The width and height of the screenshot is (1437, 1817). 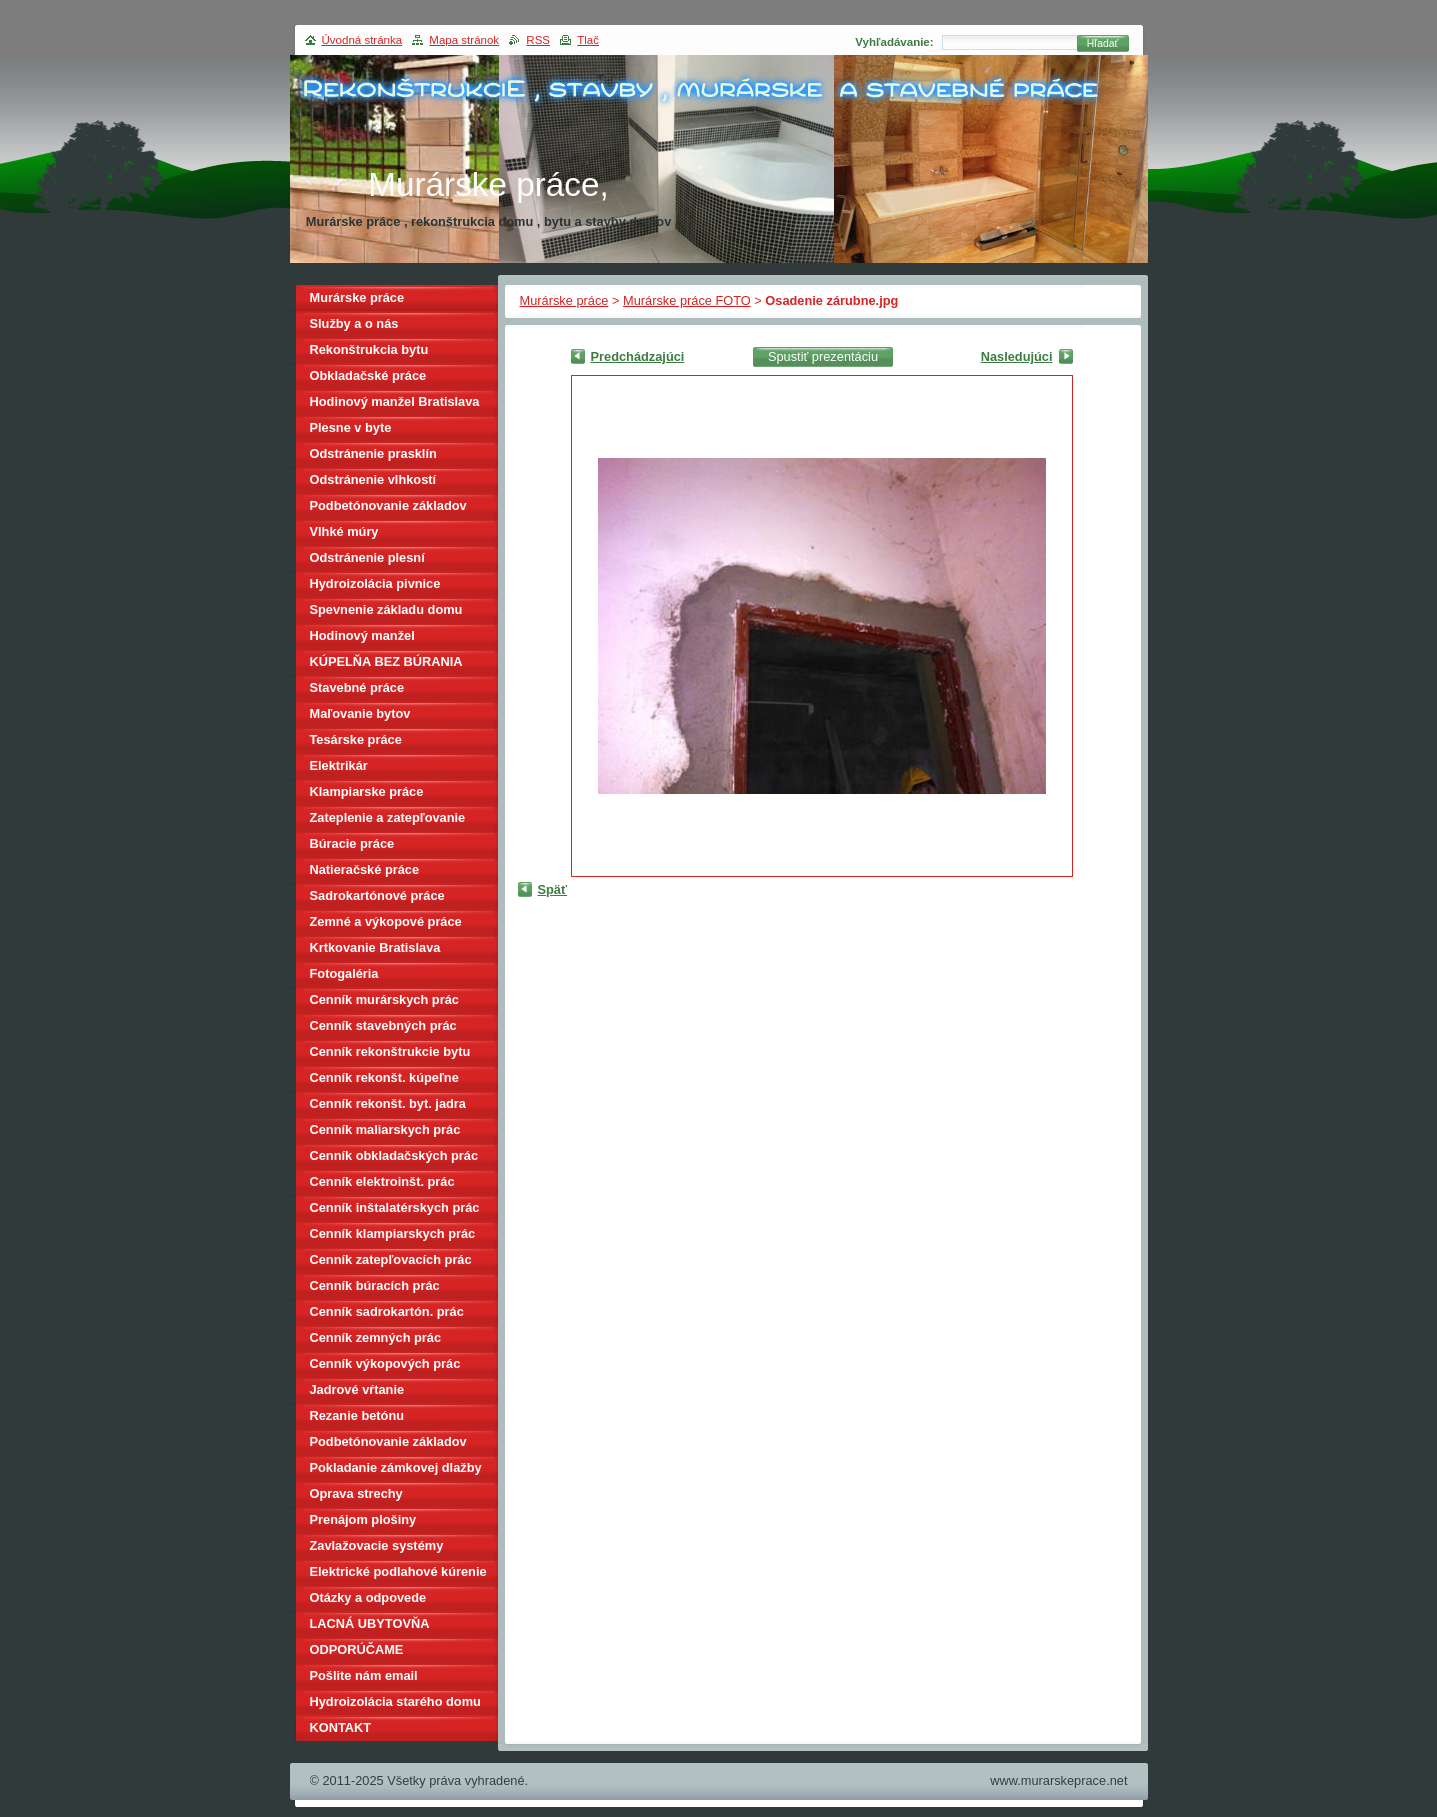 What do you see at coordinates (373, 453) in the screenshot?
I see `Odstránenie prasklín` at bounding box center [373, 453].